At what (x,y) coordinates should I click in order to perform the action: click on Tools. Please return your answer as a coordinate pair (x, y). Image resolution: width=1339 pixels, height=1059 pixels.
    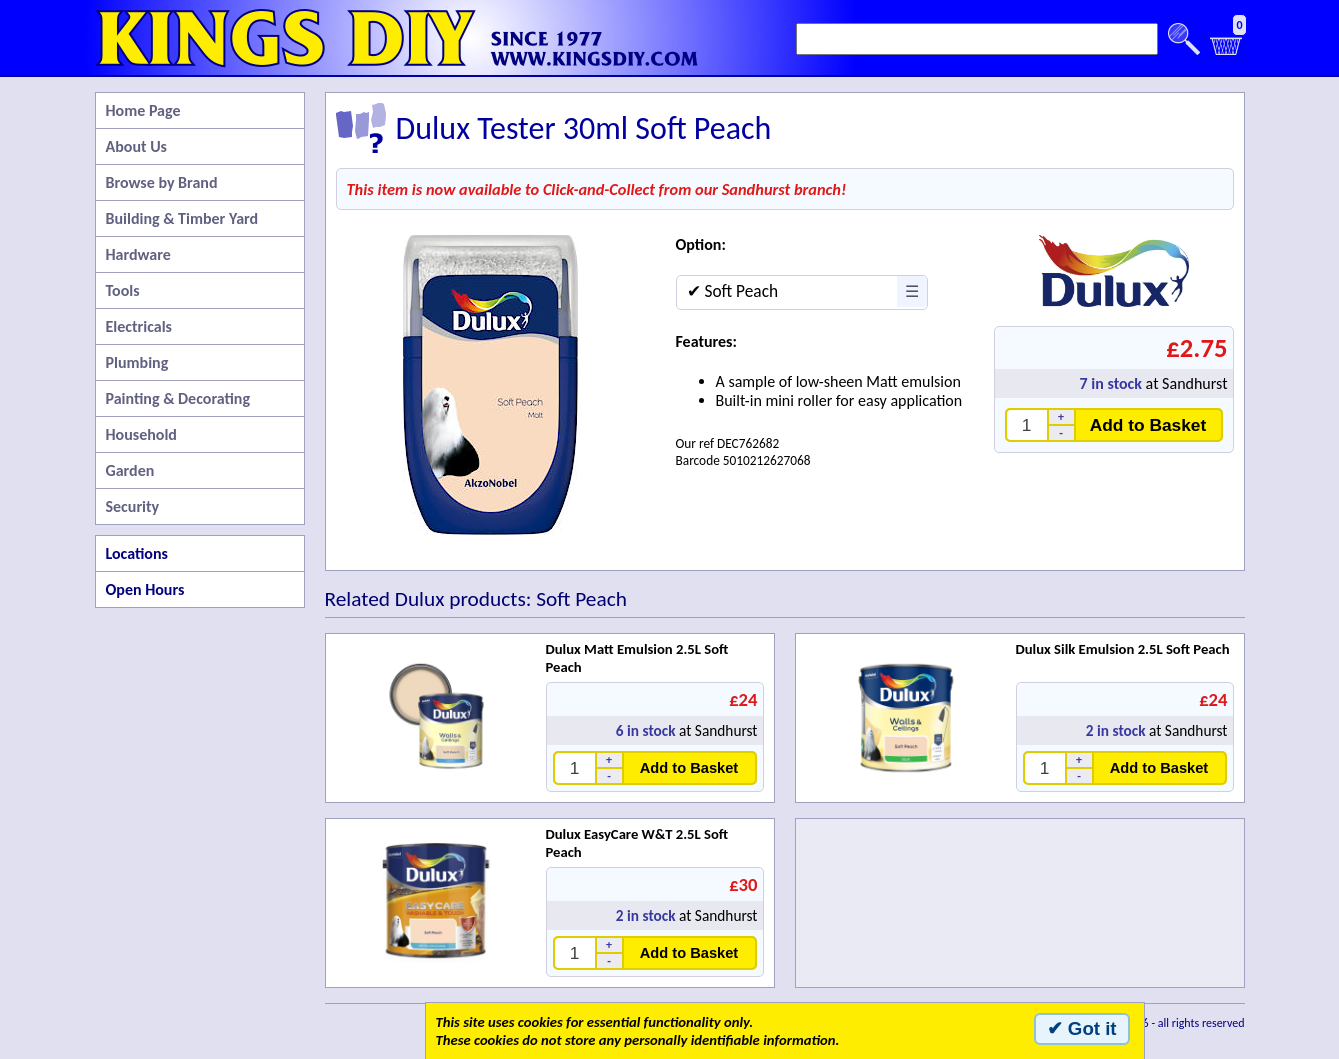
    Looking at the image, I should click on (123, 290).